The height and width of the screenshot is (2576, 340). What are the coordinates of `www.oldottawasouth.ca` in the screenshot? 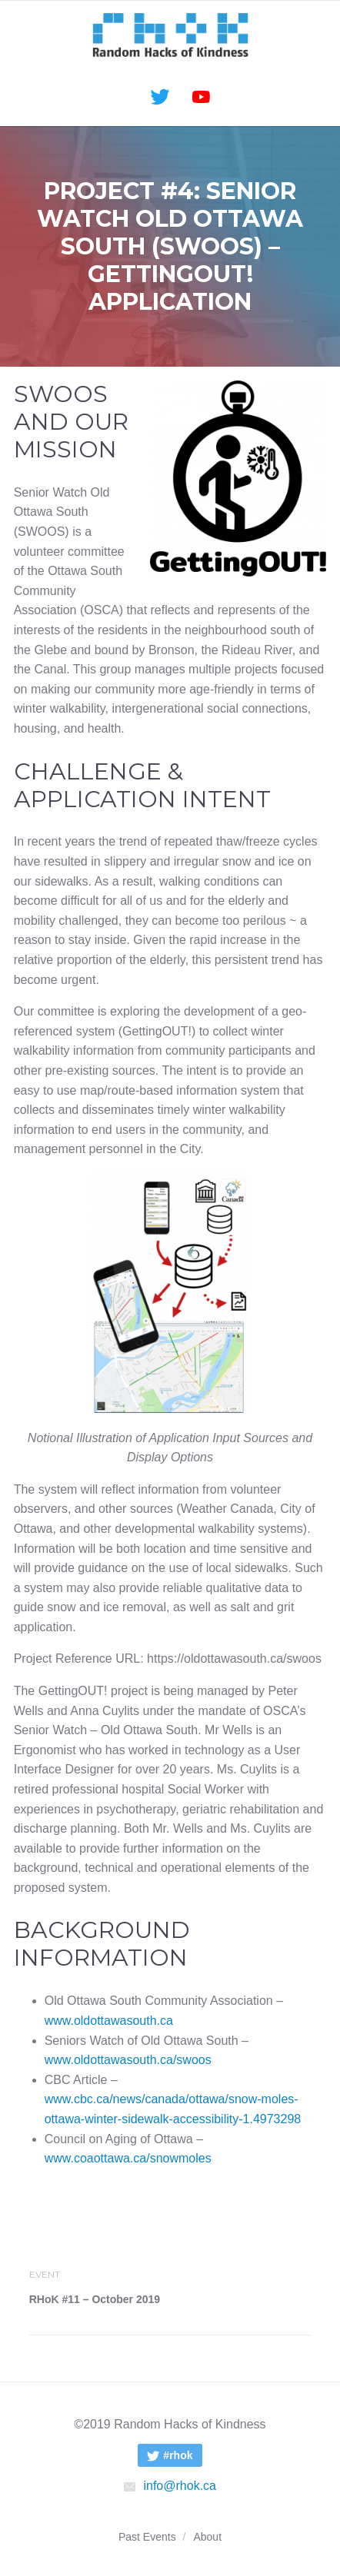 It's located at (109, 2020).